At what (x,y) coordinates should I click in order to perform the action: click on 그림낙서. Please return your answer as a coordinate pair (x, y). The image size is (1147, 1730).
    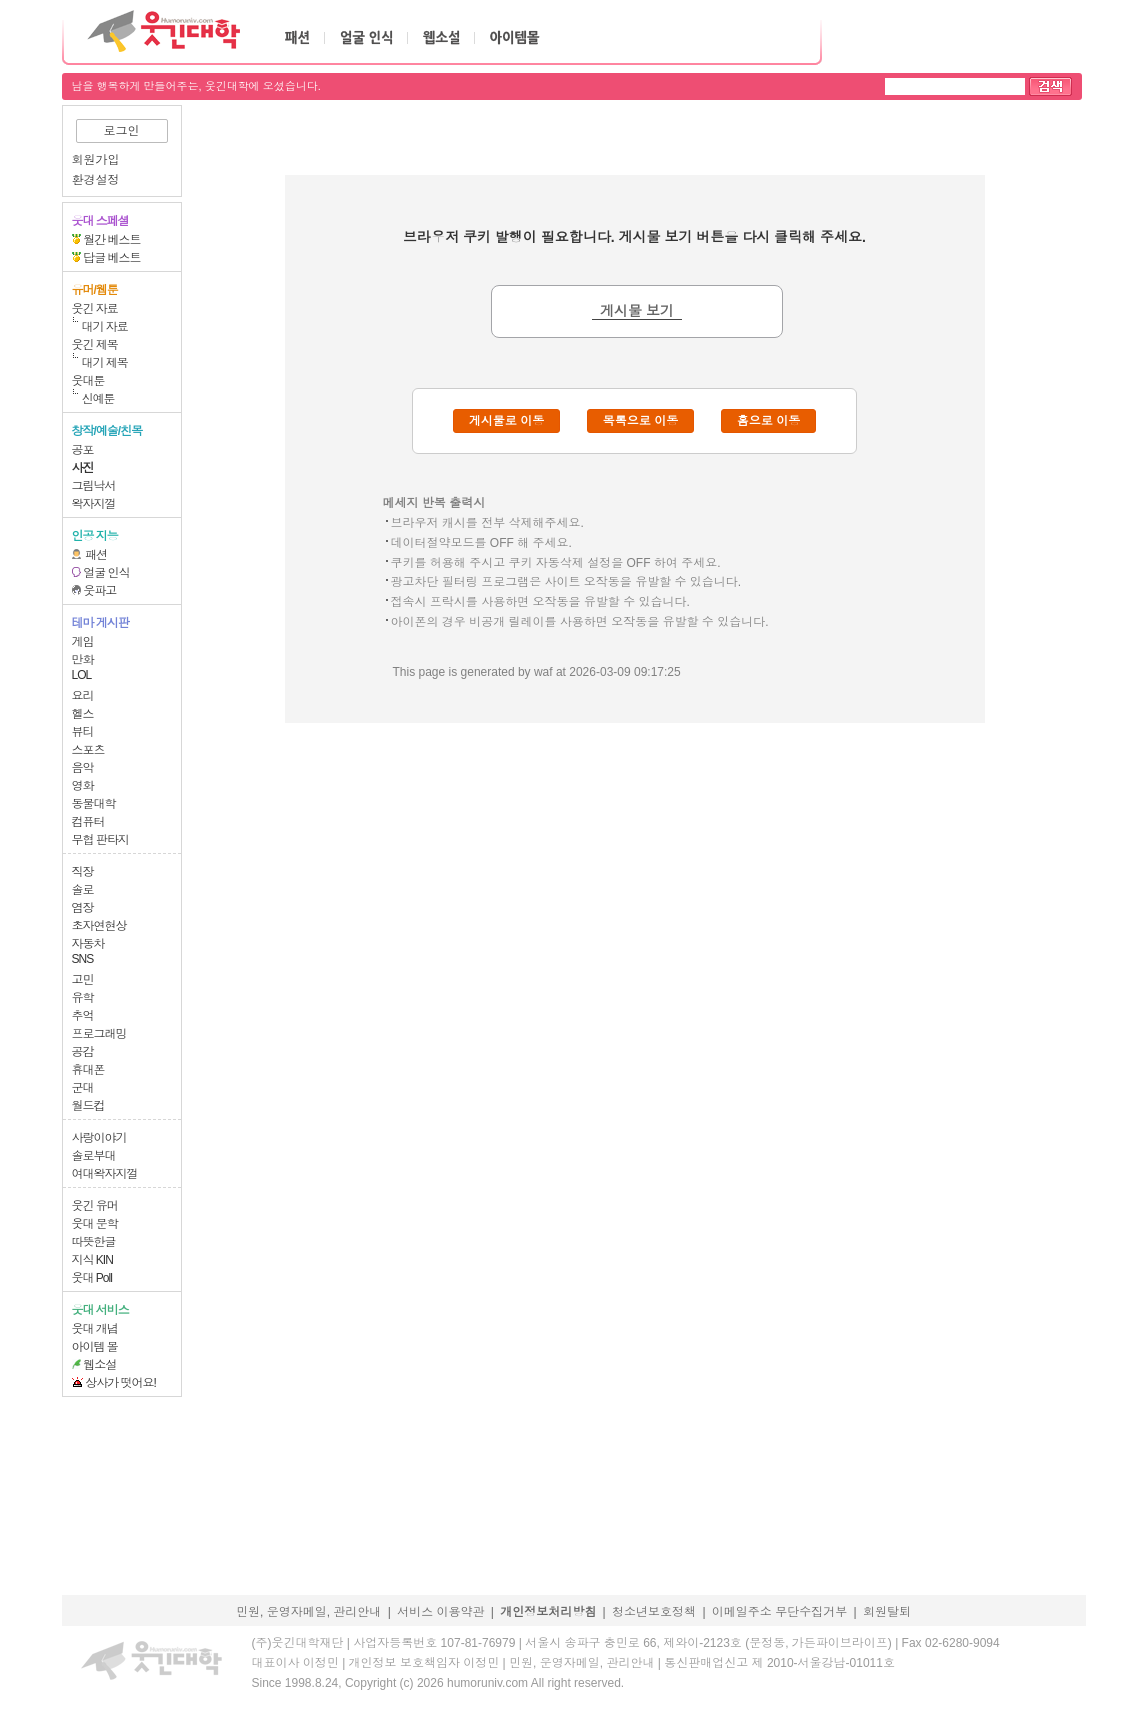
    Looking at the image, I should click on (94, 486).